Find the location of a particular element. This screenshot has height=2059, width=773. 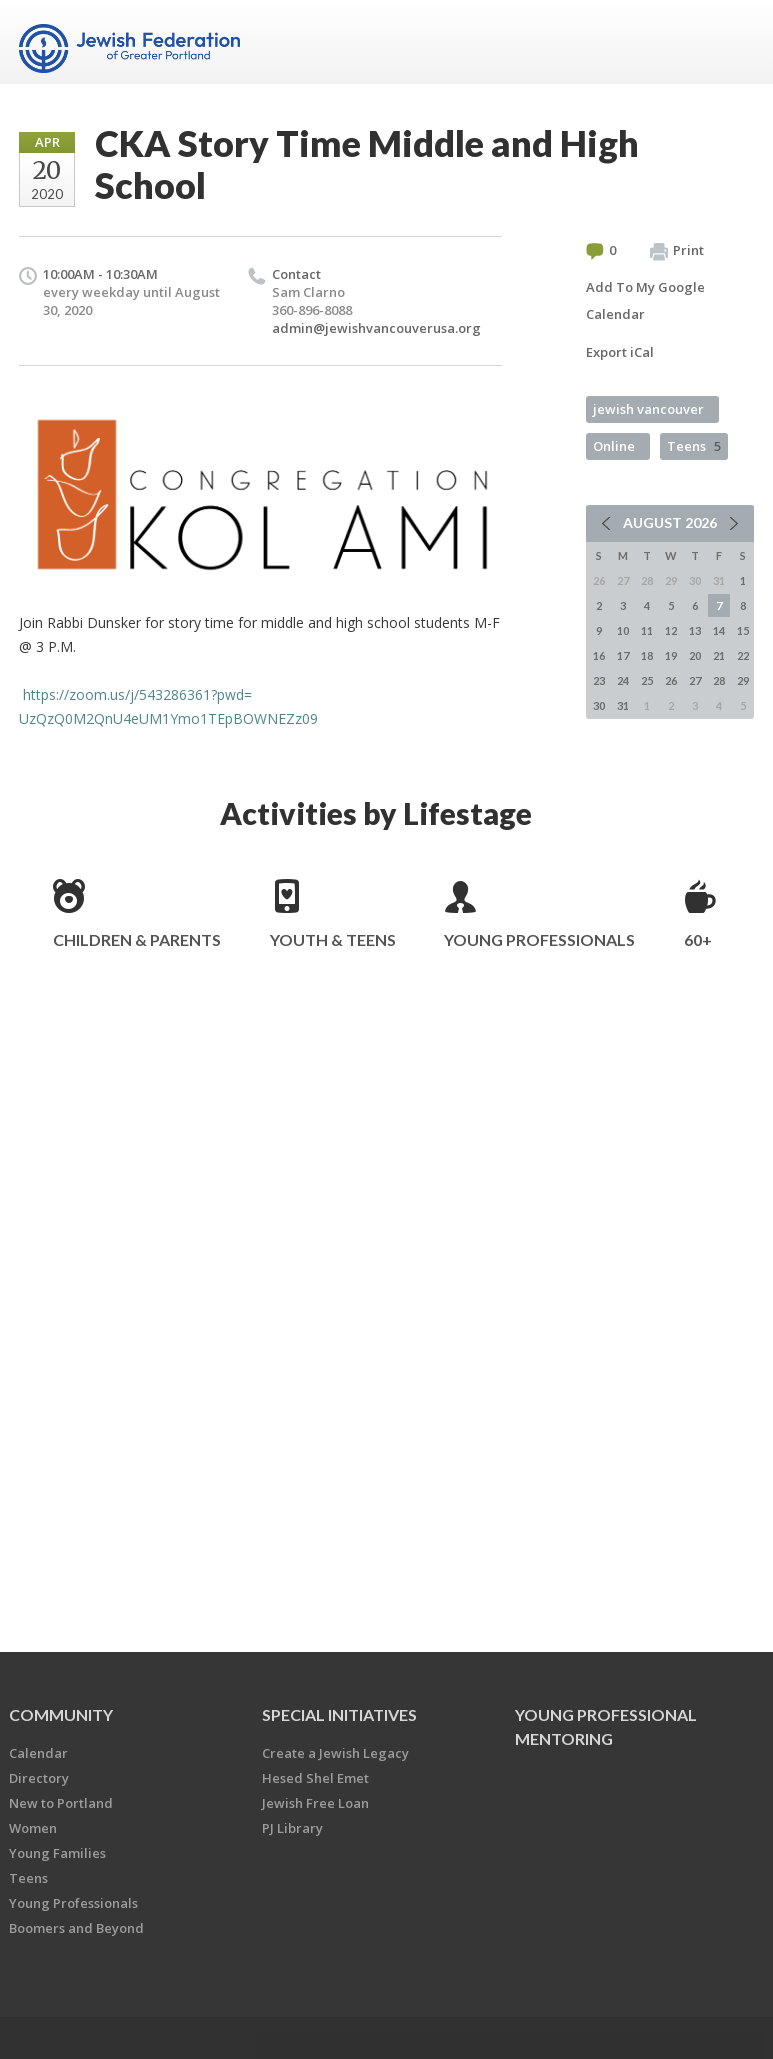

24 is located at coordinates (623, 680).